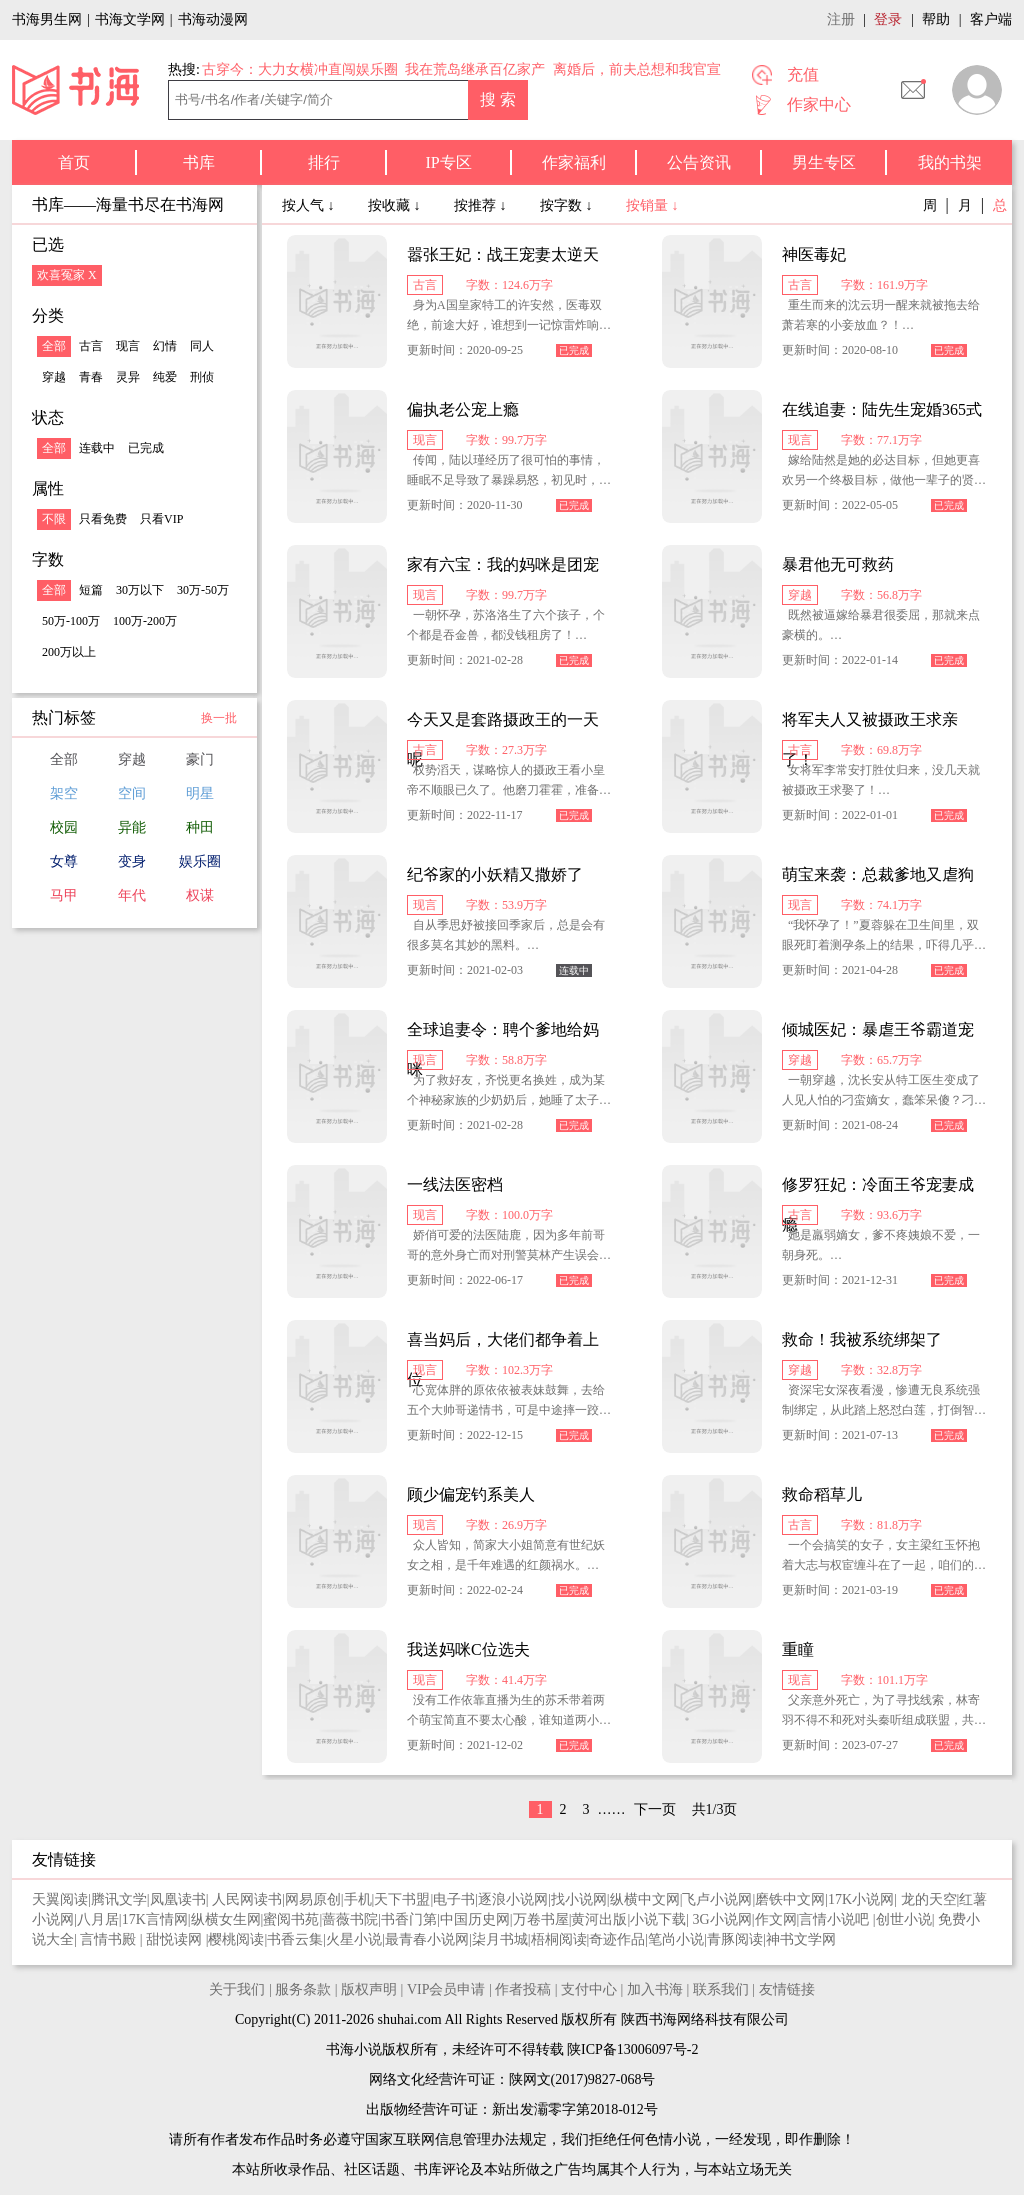  I want to click on 重瞳, so click(798, 1649).